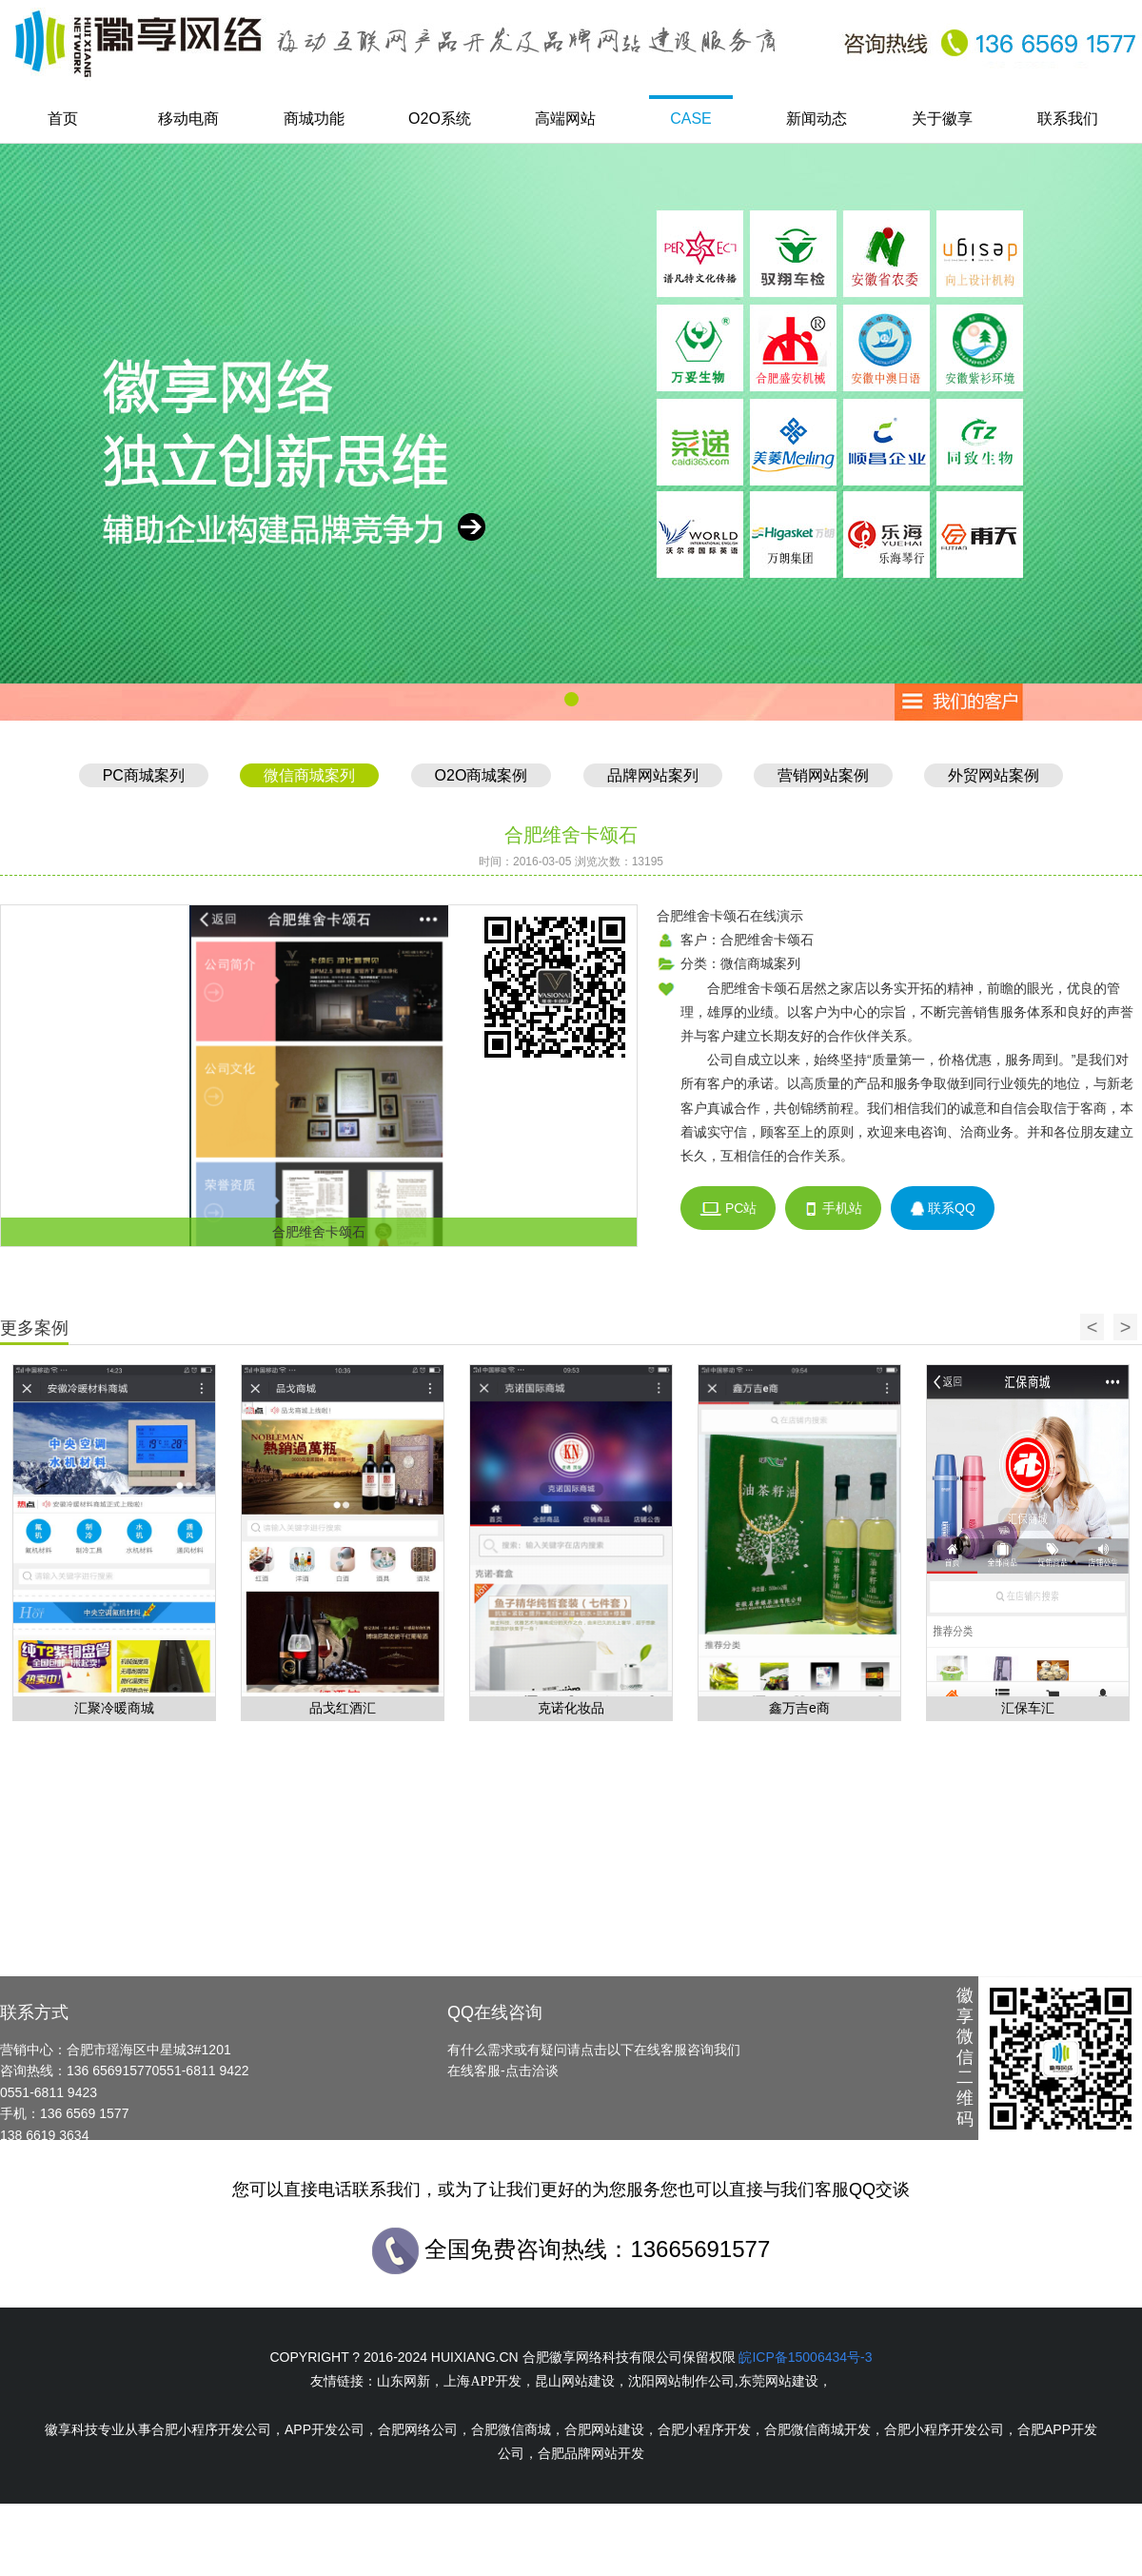 This screenshot has width=1142, height=2576. What do you see at coordinates (833, 1209) in the screenshot?
I see `手机站` at bounding box center [833, 1209].